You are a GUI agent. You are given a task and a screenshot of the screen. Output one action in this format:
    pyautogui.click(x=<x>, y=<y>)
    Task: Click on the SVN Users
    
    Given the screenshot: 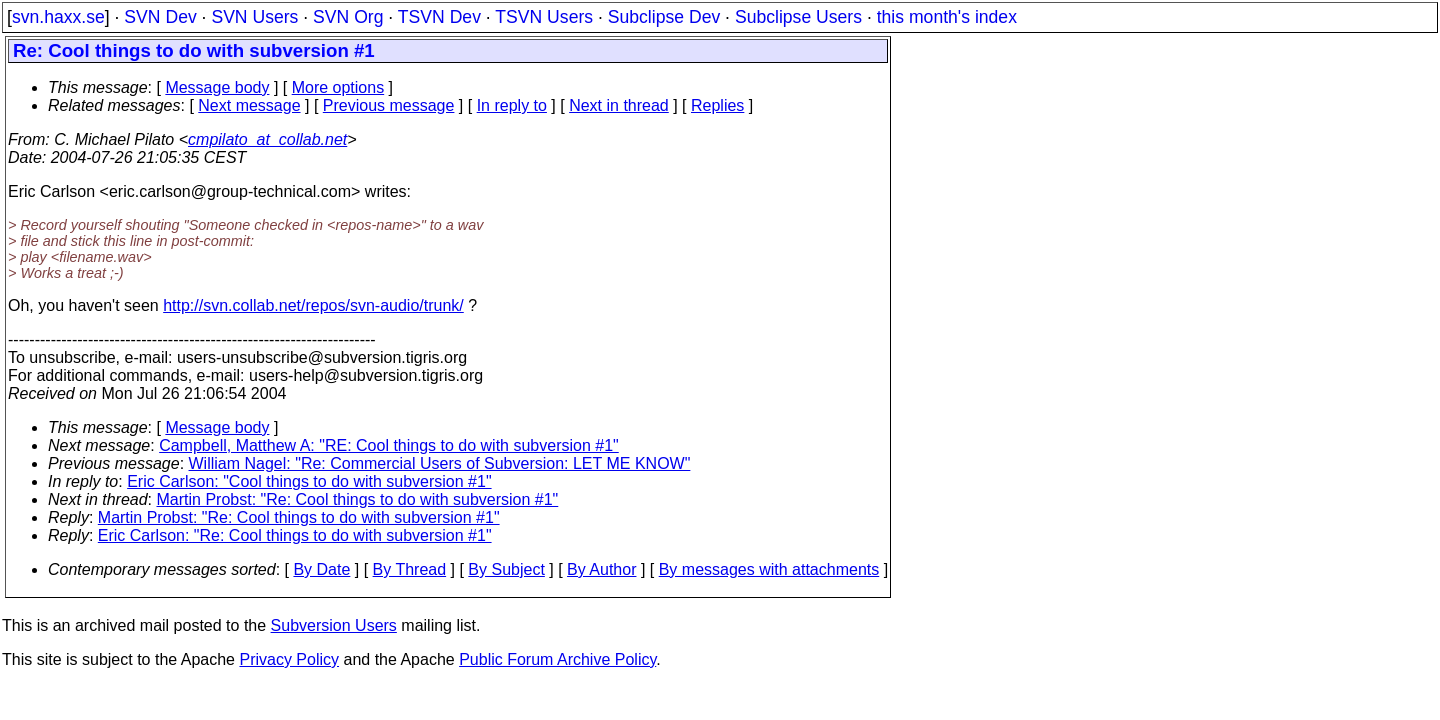 What is the action you would take?
    pyautogui.click(x=254, y=17)
    